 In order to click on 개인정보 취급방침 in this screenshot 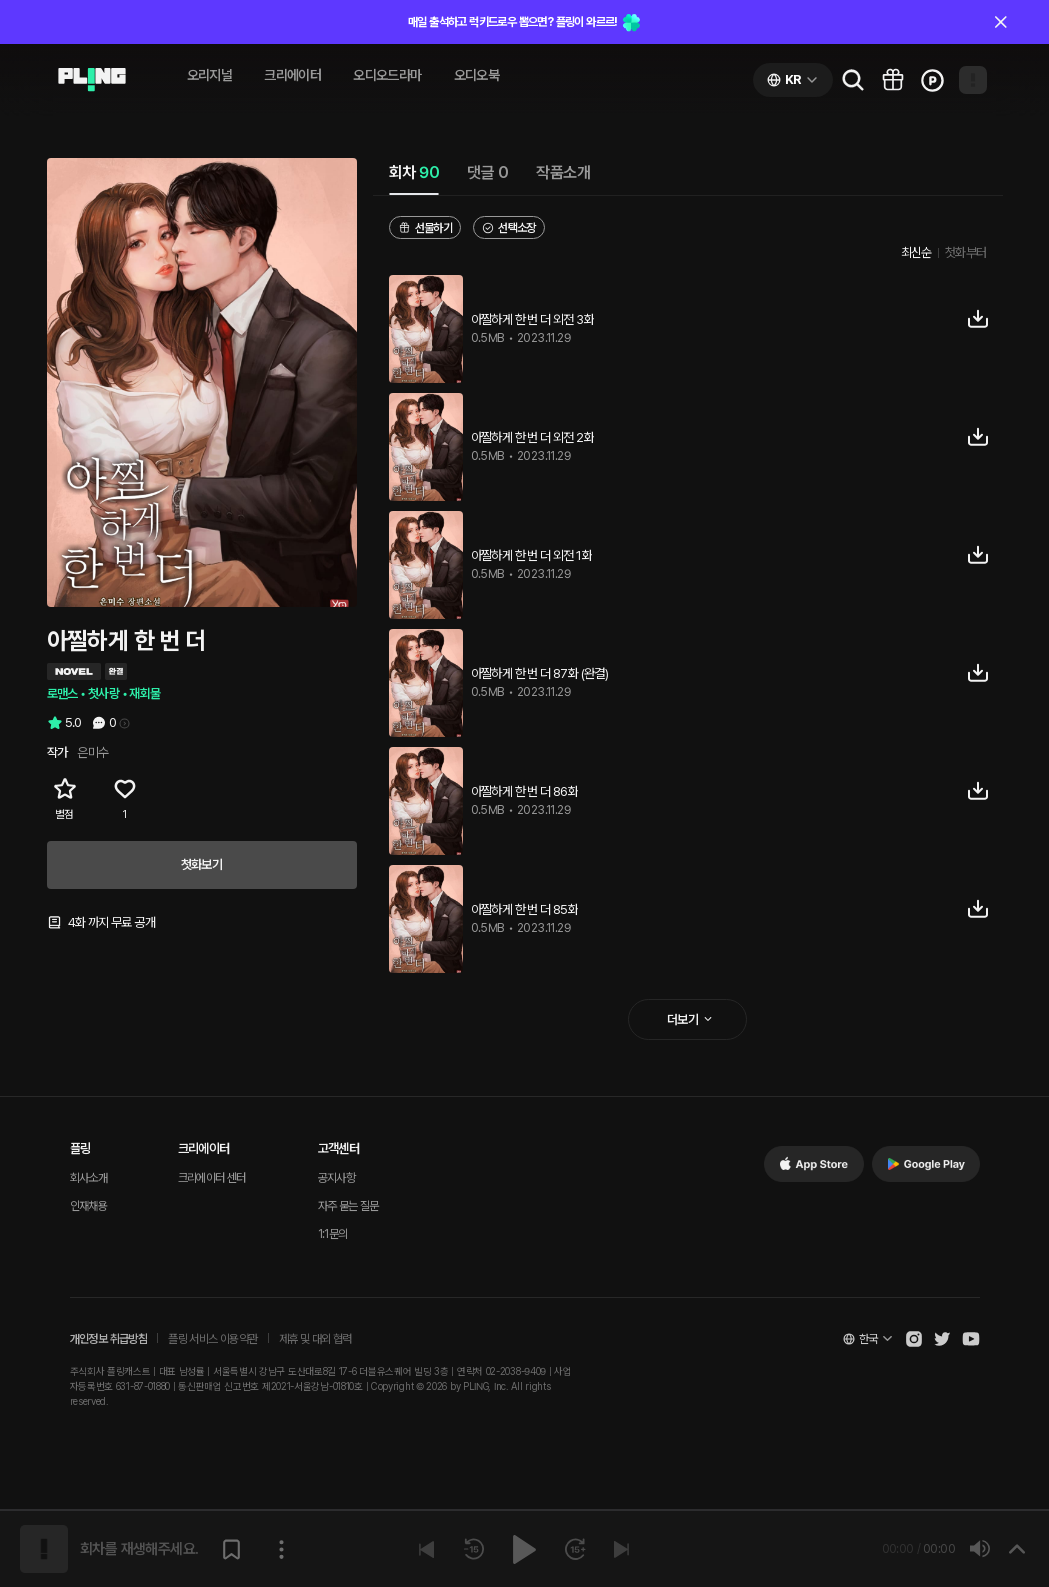, I will do `click(109, 1339)`.